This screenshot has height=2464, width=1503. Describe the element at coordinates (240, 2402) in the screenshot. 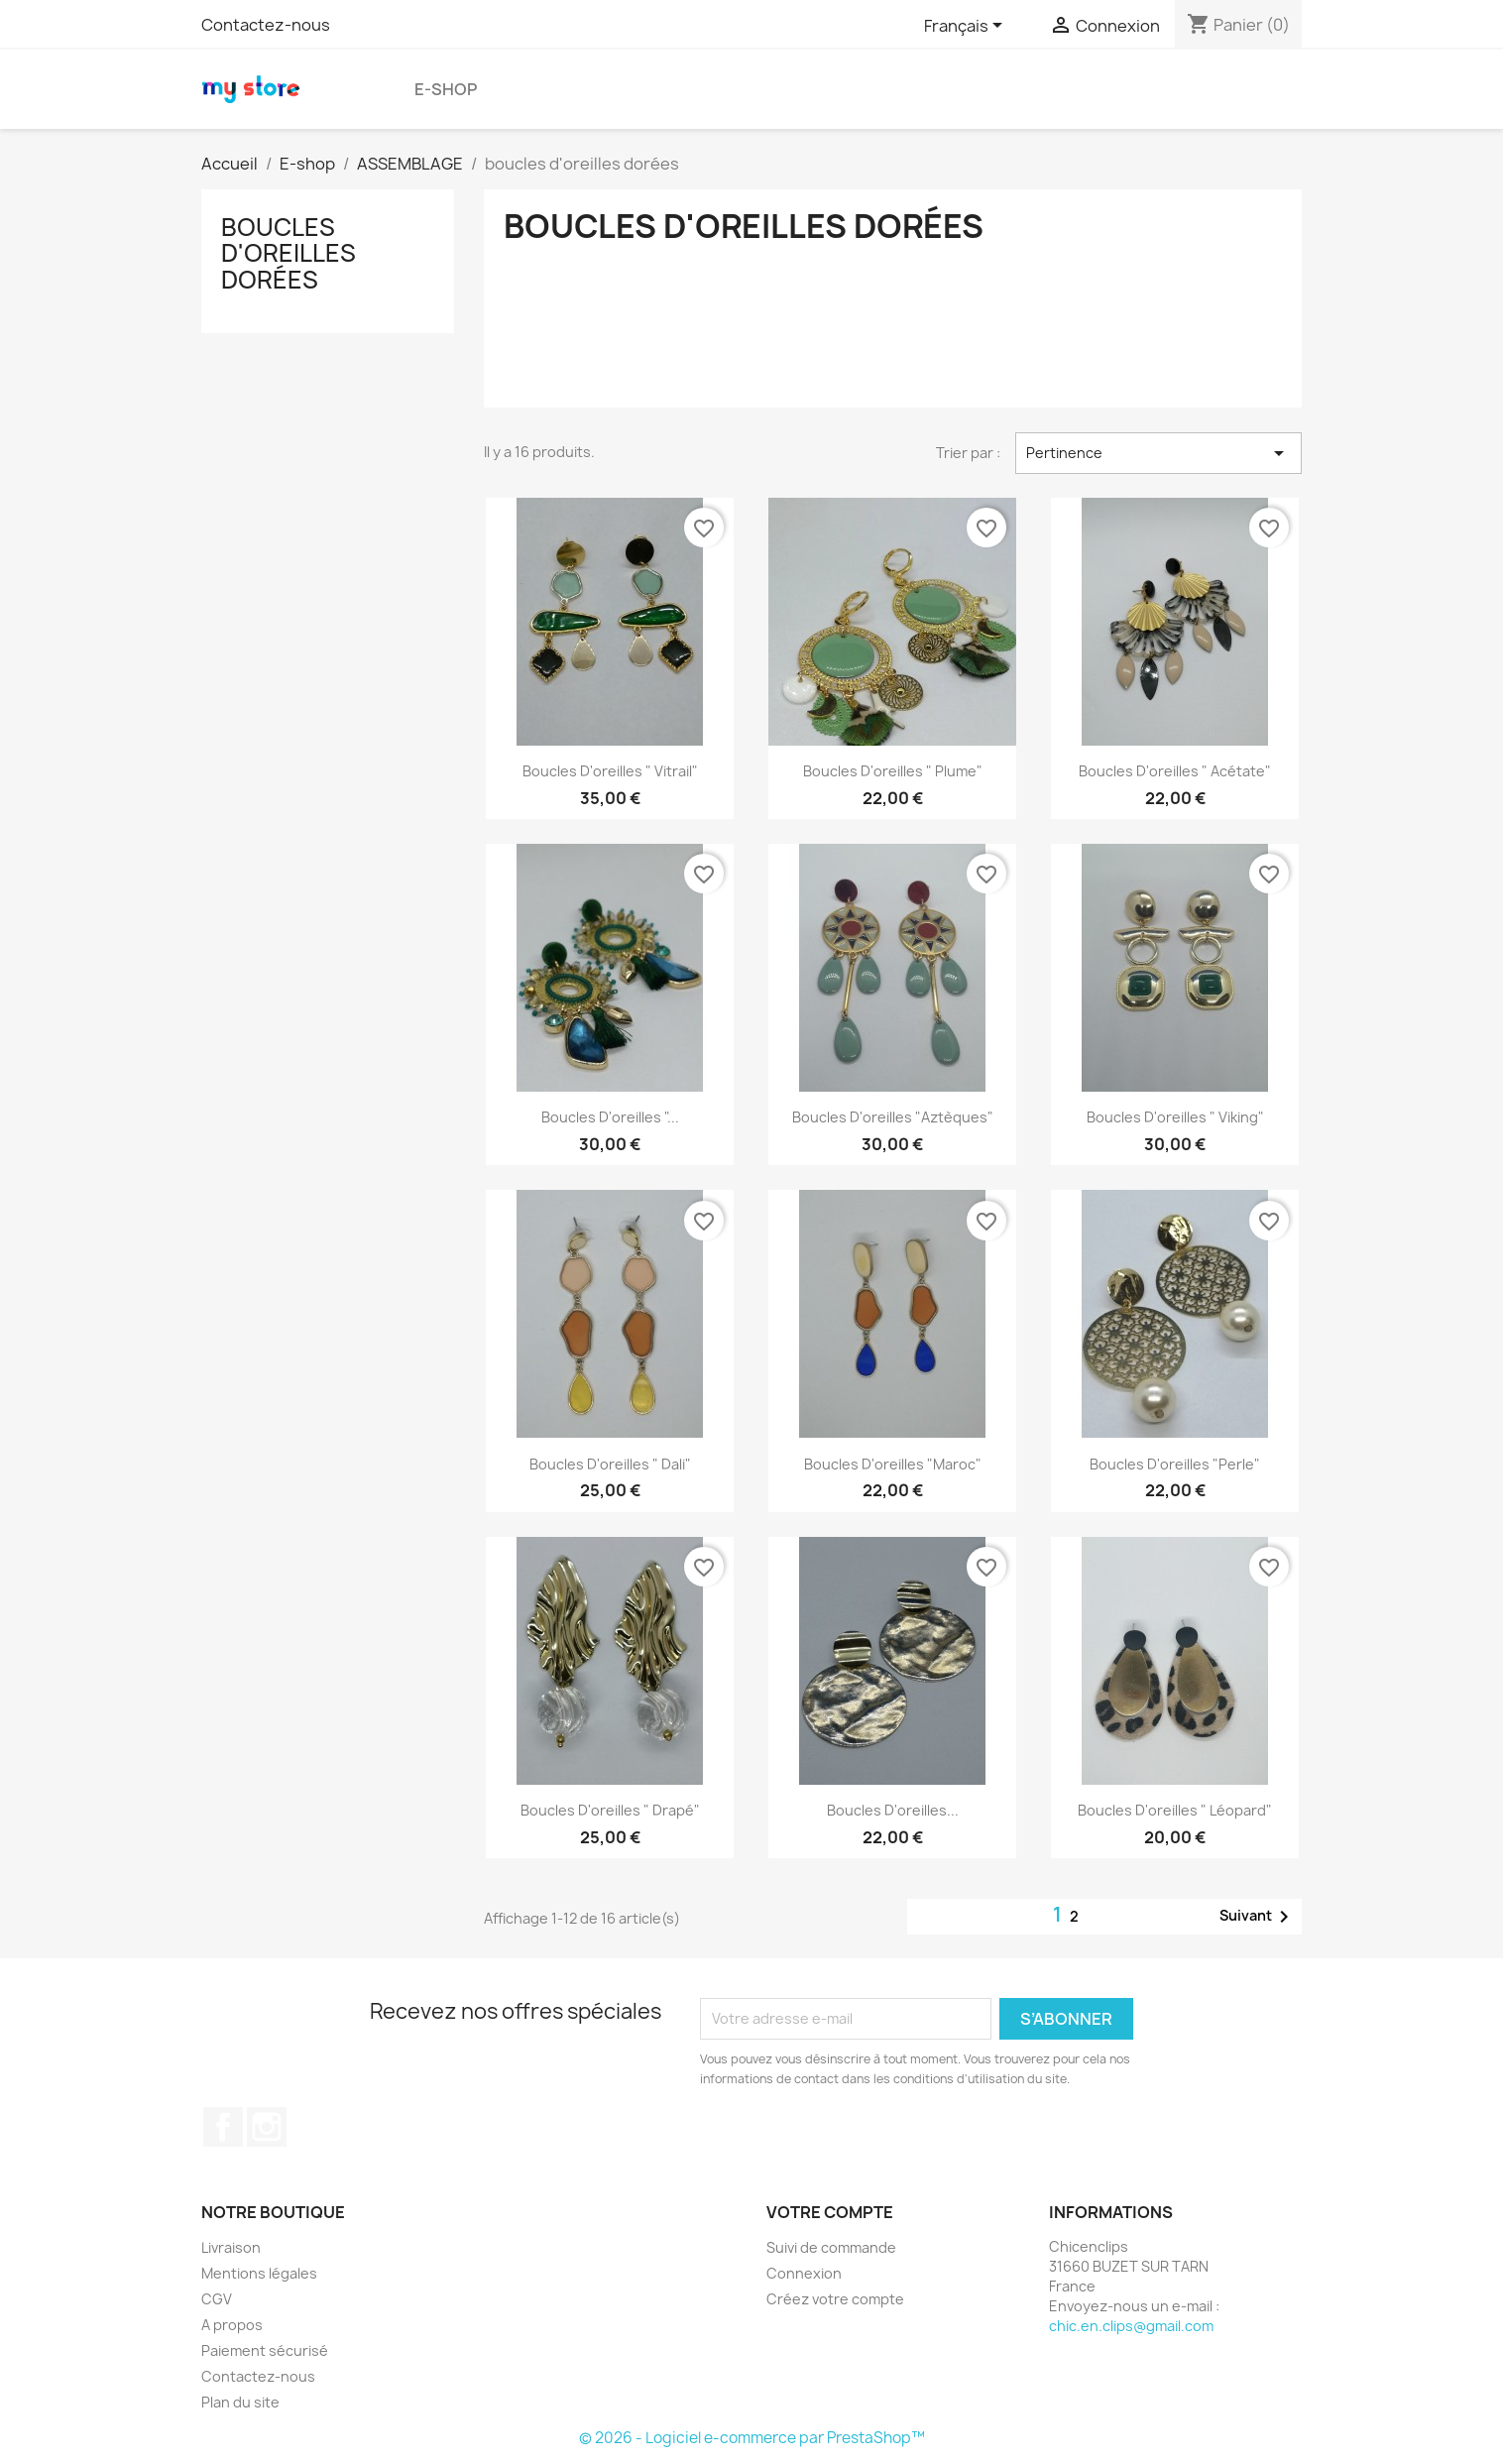

I see `Plan du site` at that location.